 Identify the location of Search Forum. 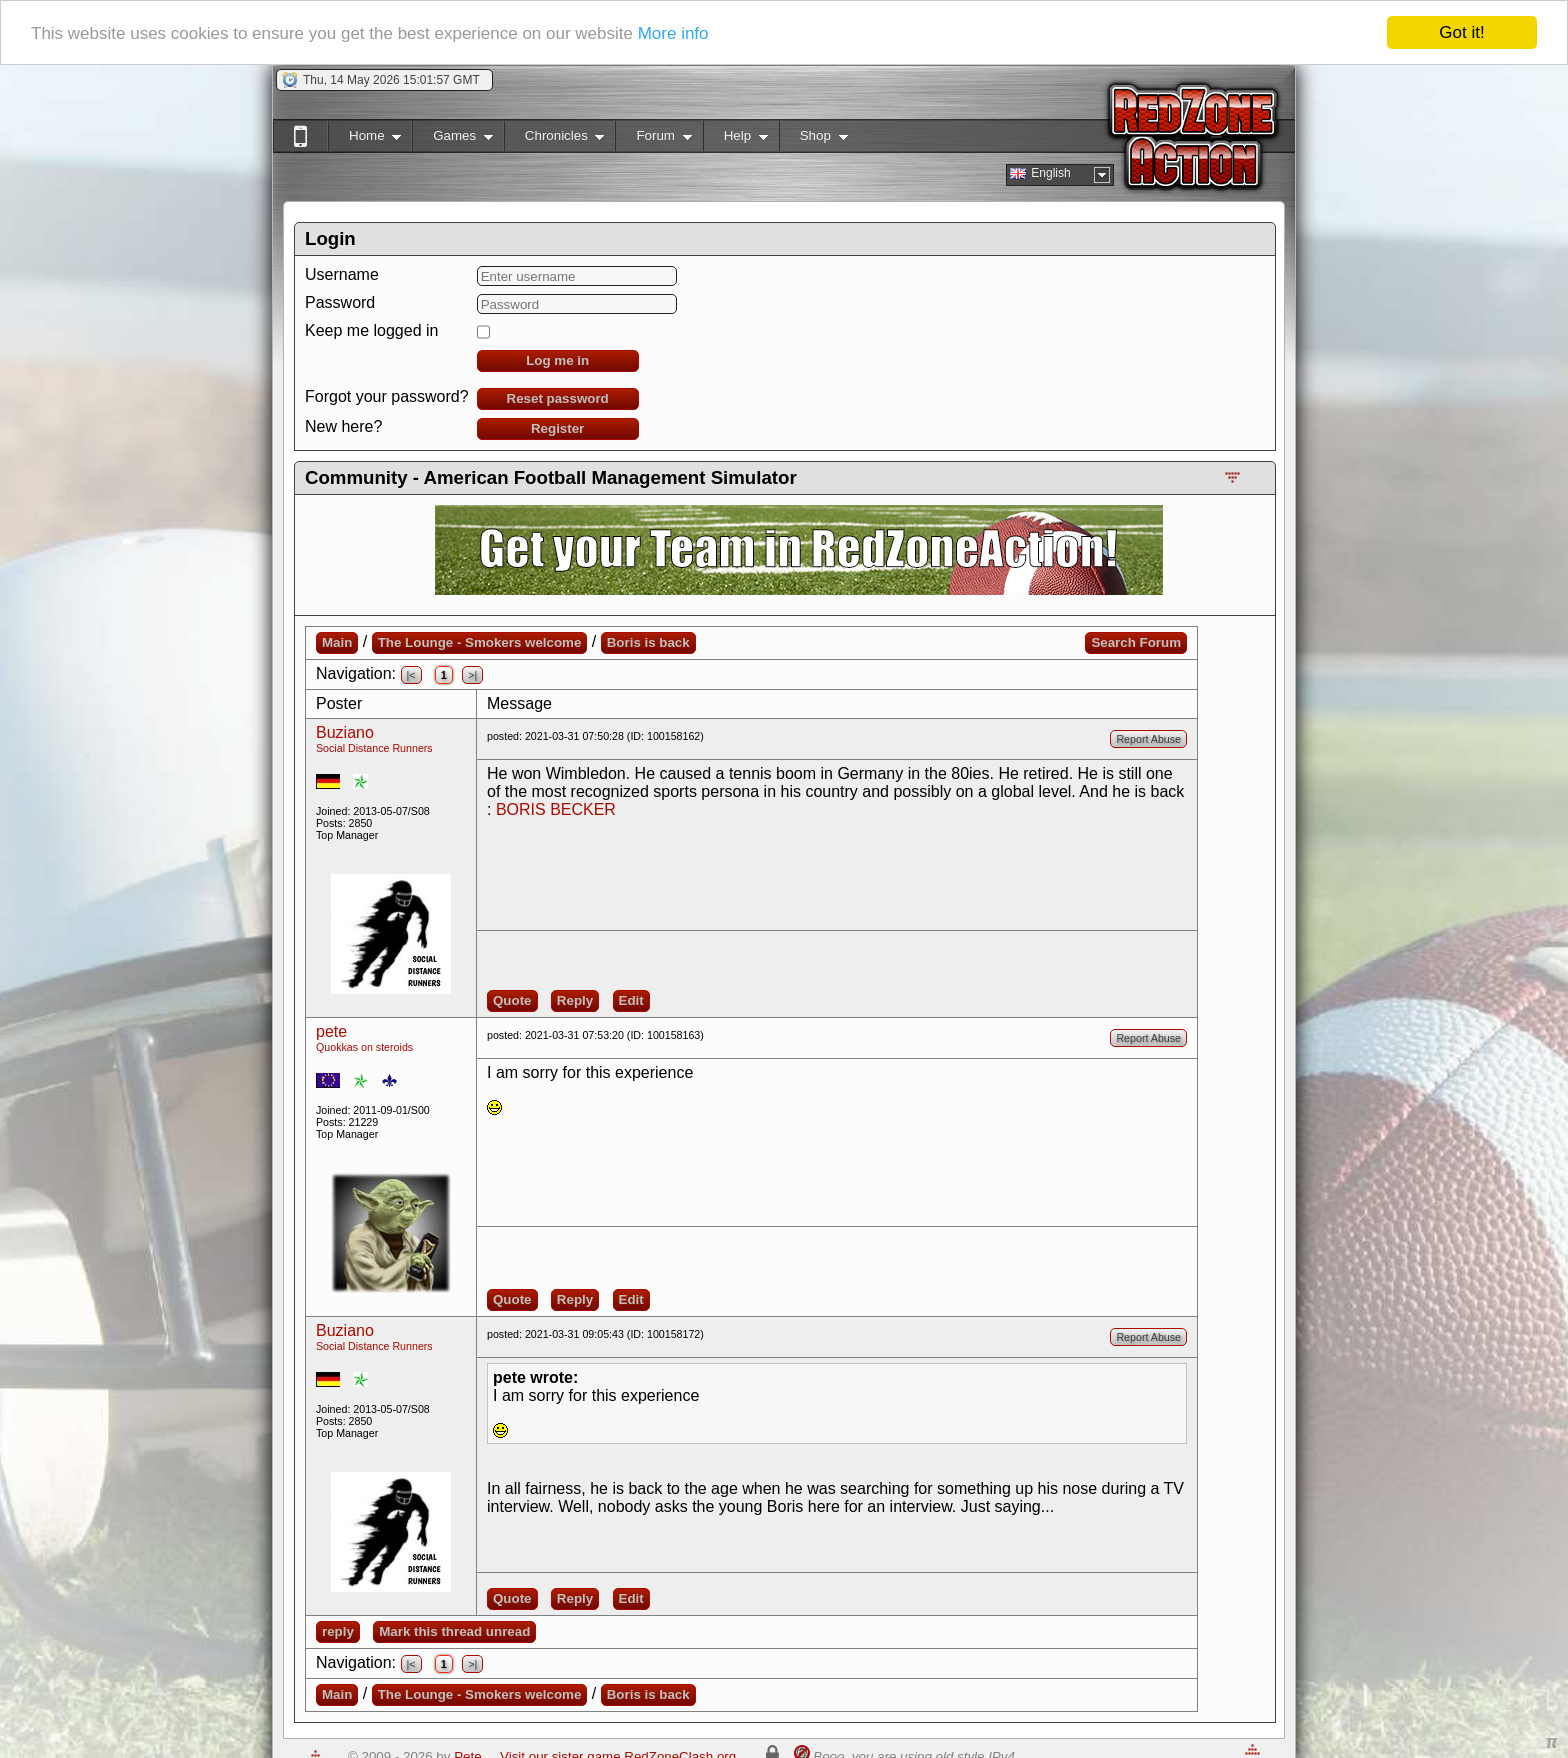
(1136, 642).